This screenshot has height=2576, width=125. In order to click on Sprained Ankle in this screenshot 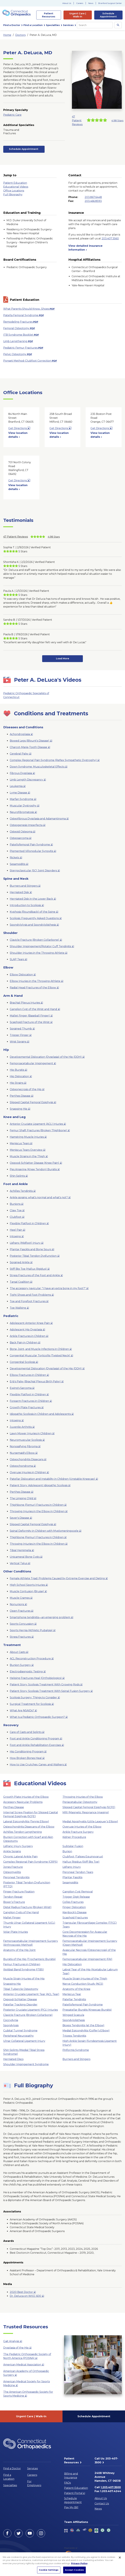, I will do `click(21, 1263)`.